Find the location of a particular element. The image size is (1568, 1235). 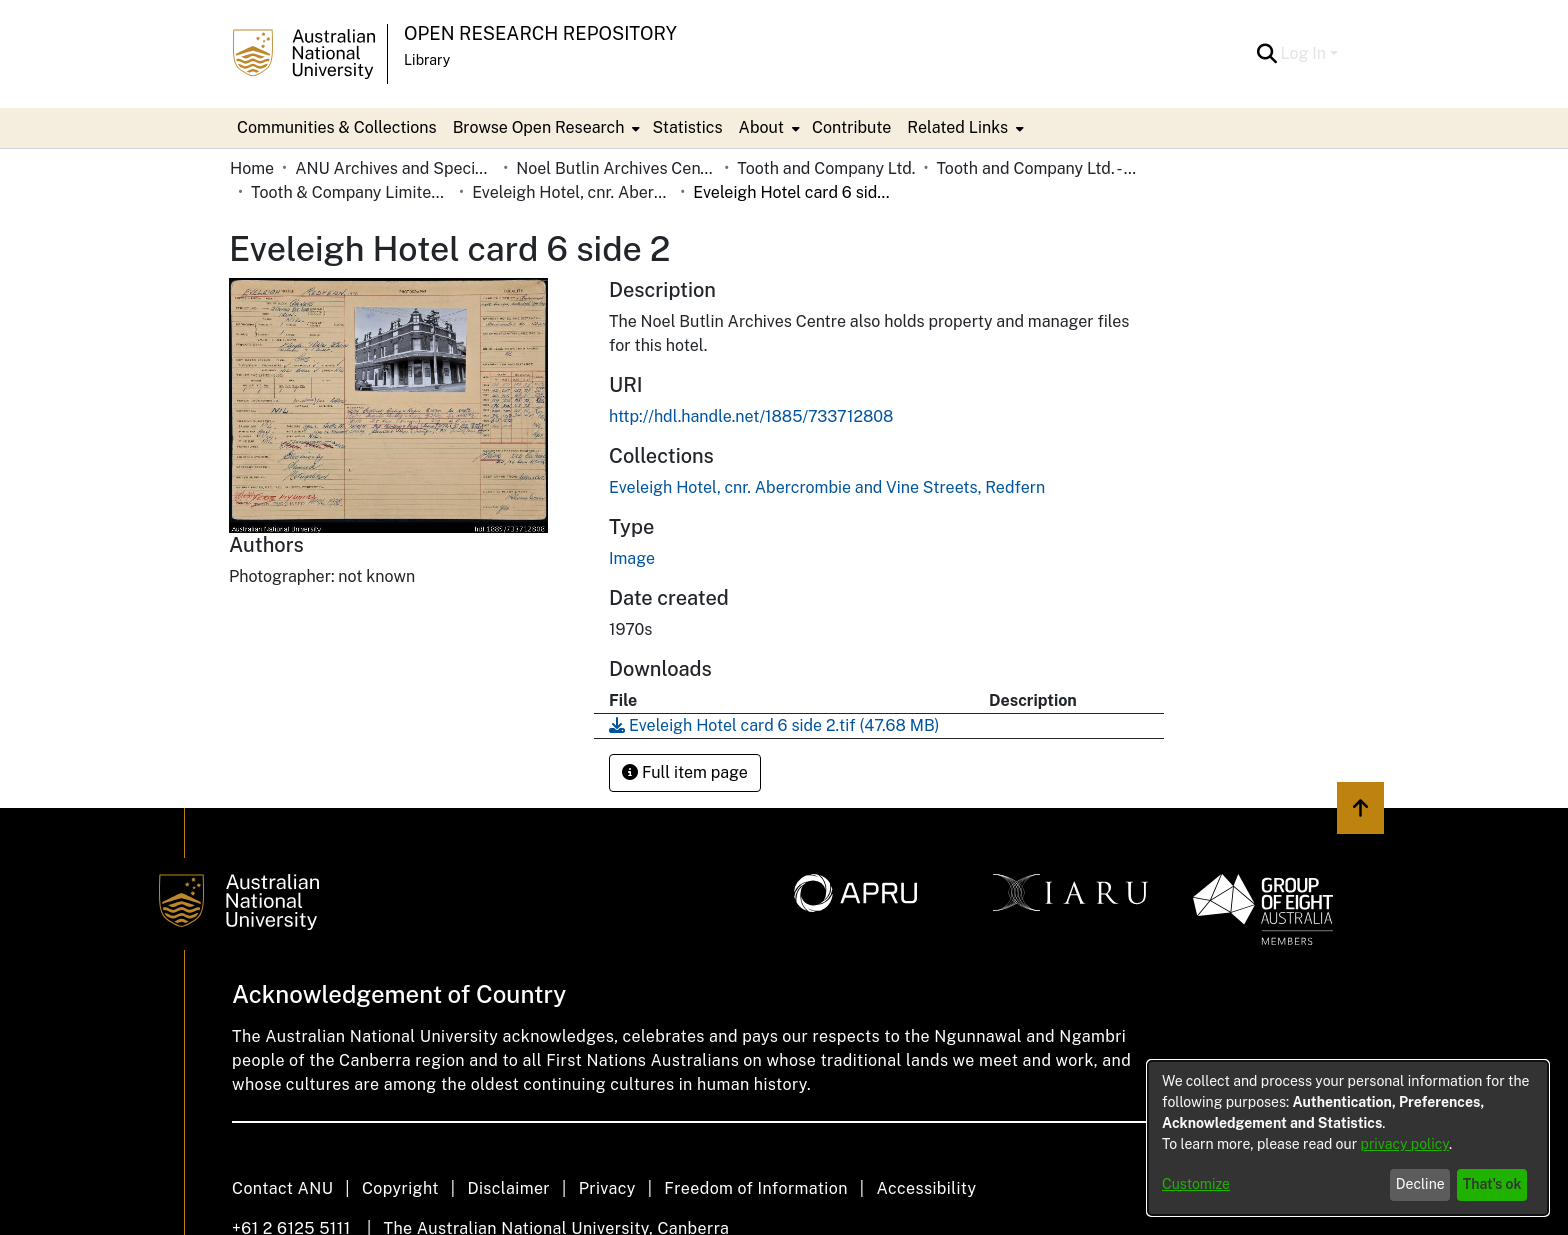

http://hdl.handle.net/1885/733712808 [link] is located at coordinates (751, 416).